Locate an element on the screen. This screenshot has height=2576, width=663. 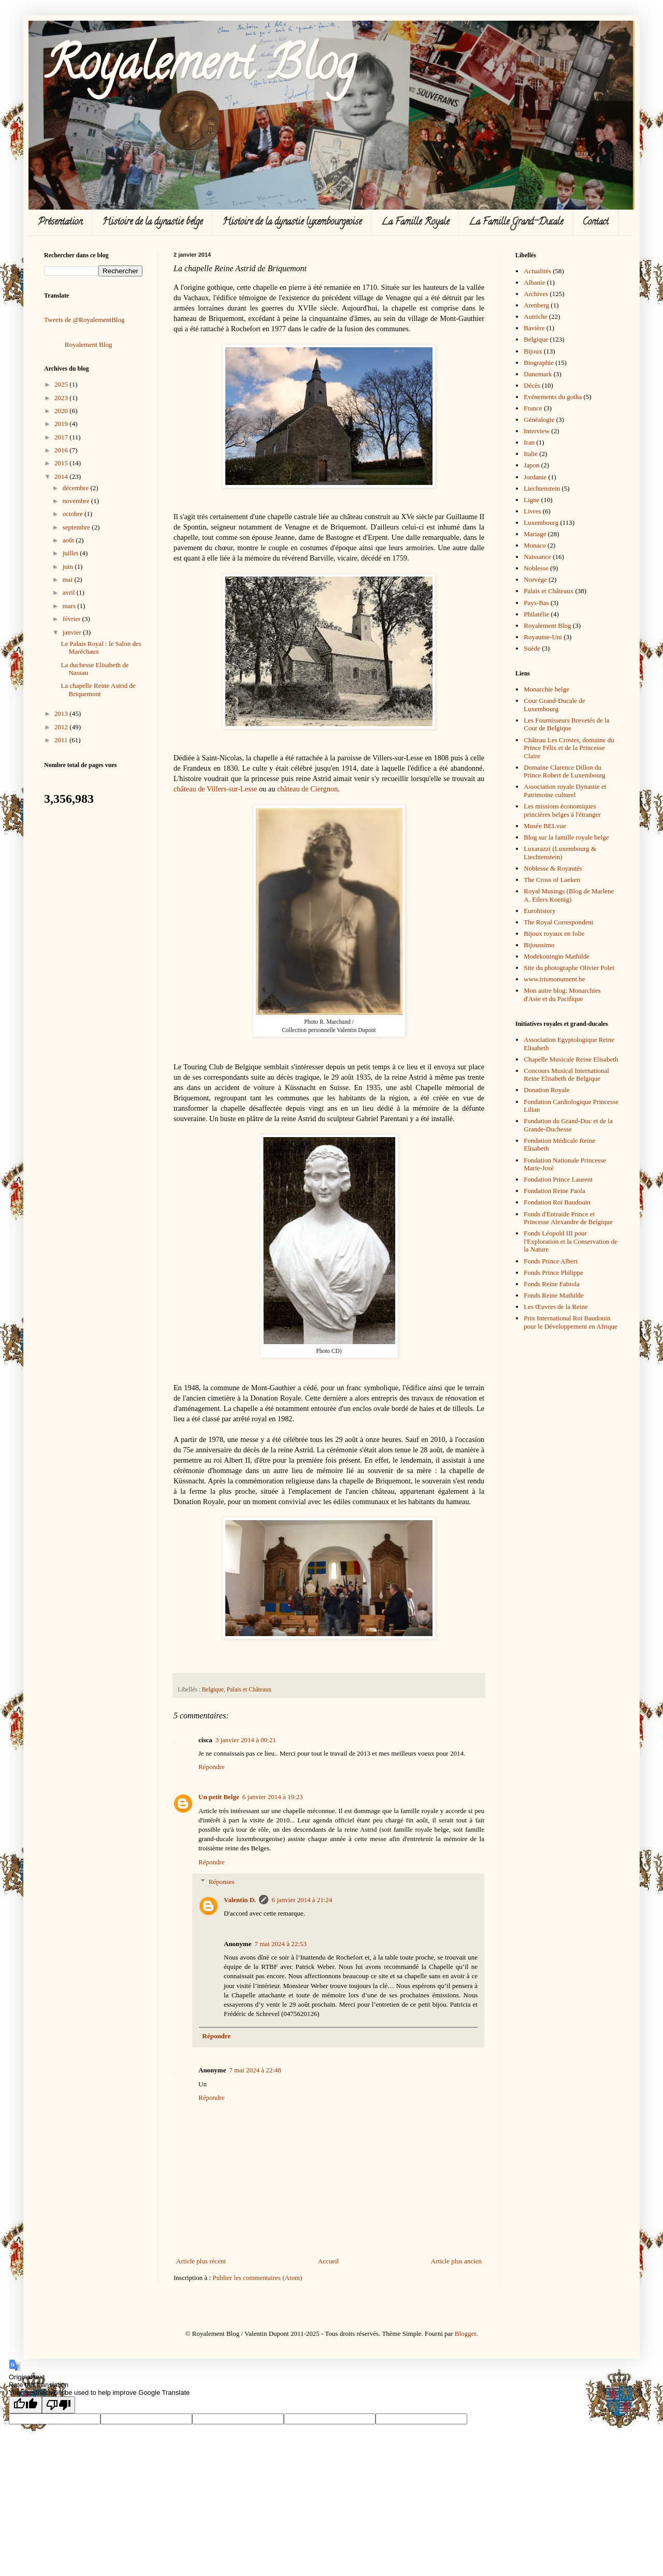
Chapelle Musicale Reine Elisabeth is located at coordinates (571, 1059).